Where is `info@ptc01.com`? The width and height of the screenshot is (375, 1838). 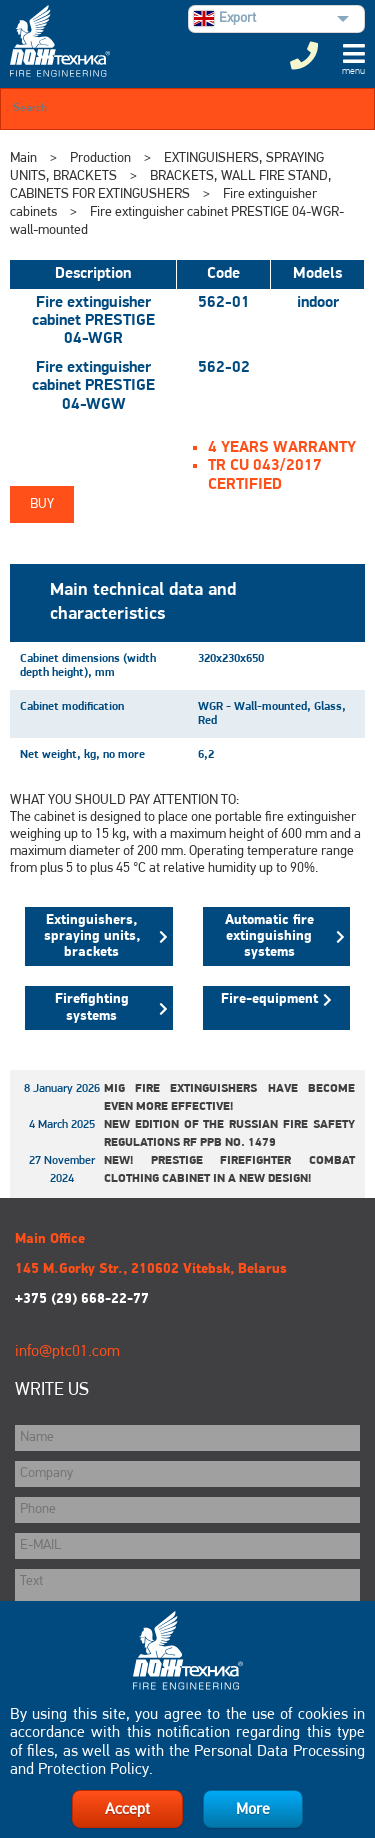 info@ptc01.com is located at coordinates (67, 1352).